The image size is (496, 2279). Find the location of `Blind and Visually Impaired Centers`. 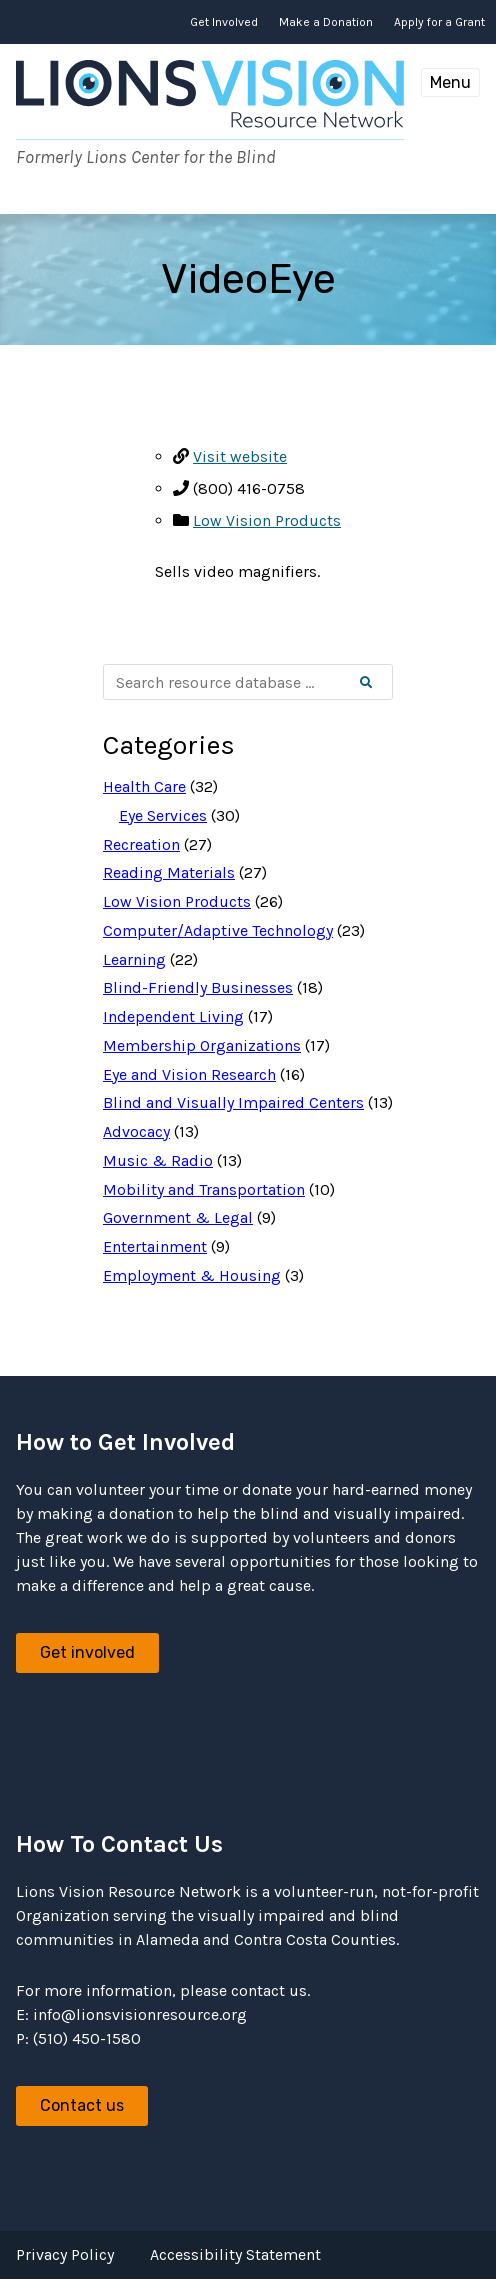

Blind and Visually Impaired Centers is located at coordinates (233, 1102).